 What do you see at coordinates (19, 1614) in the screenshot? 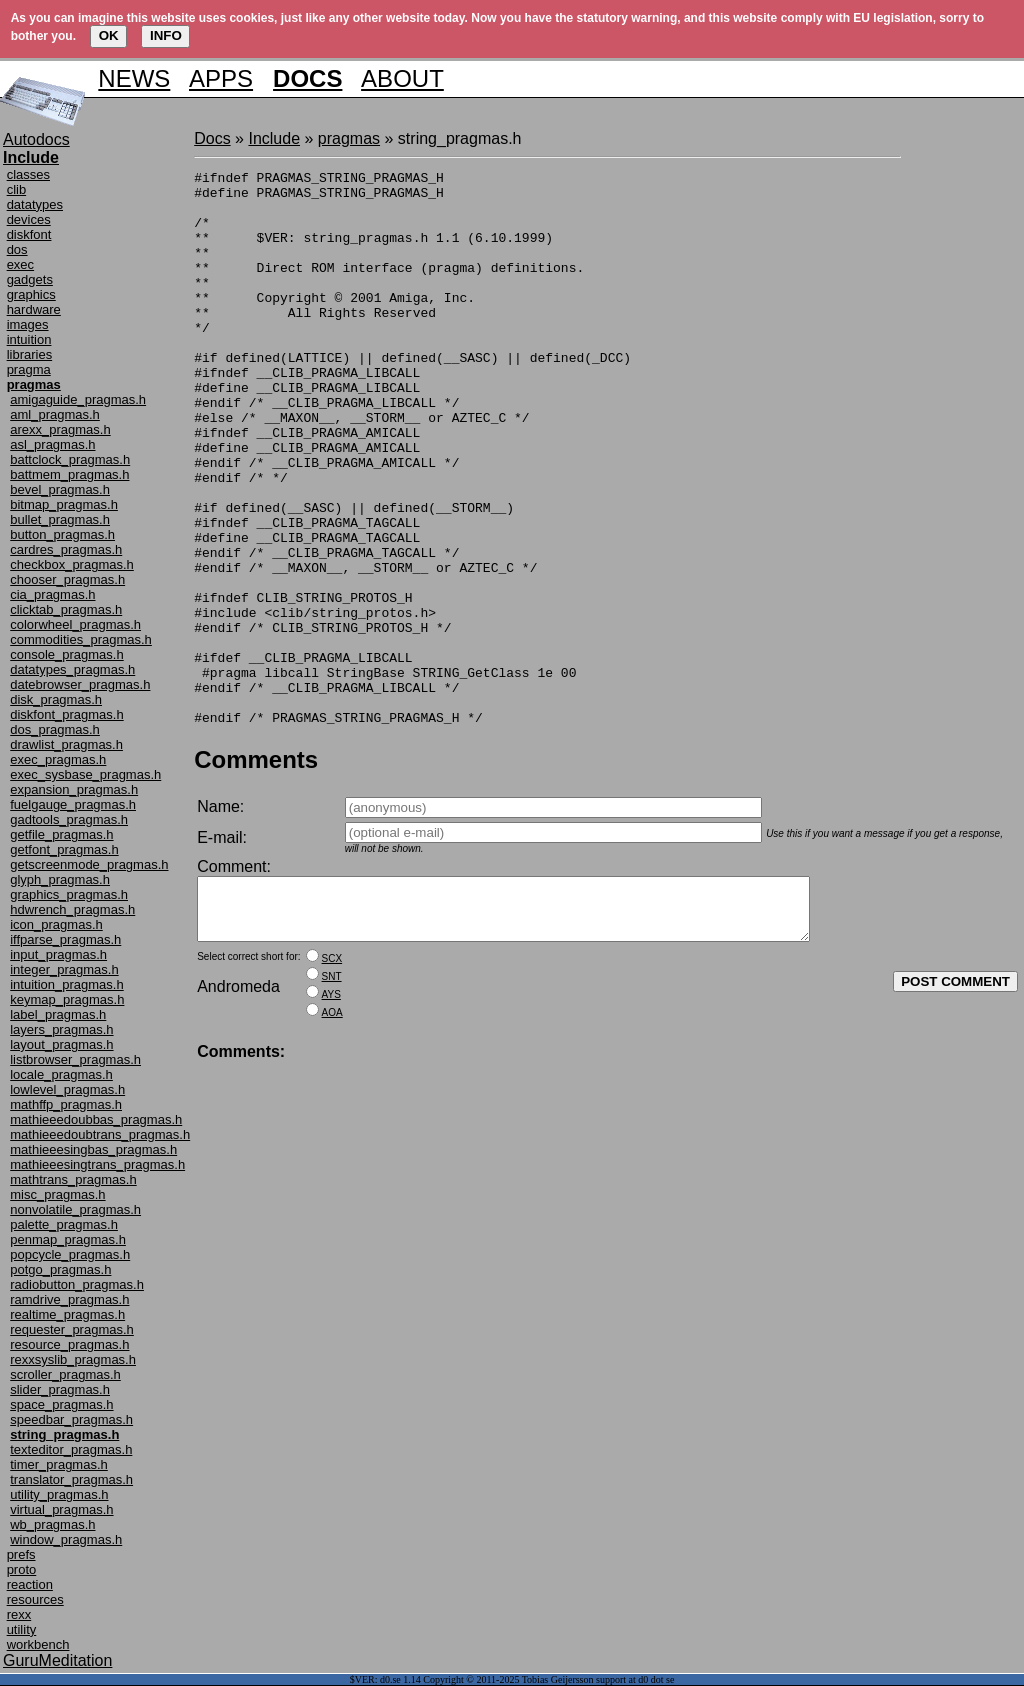
I see `rexx` at bounding box center [19, 1614].